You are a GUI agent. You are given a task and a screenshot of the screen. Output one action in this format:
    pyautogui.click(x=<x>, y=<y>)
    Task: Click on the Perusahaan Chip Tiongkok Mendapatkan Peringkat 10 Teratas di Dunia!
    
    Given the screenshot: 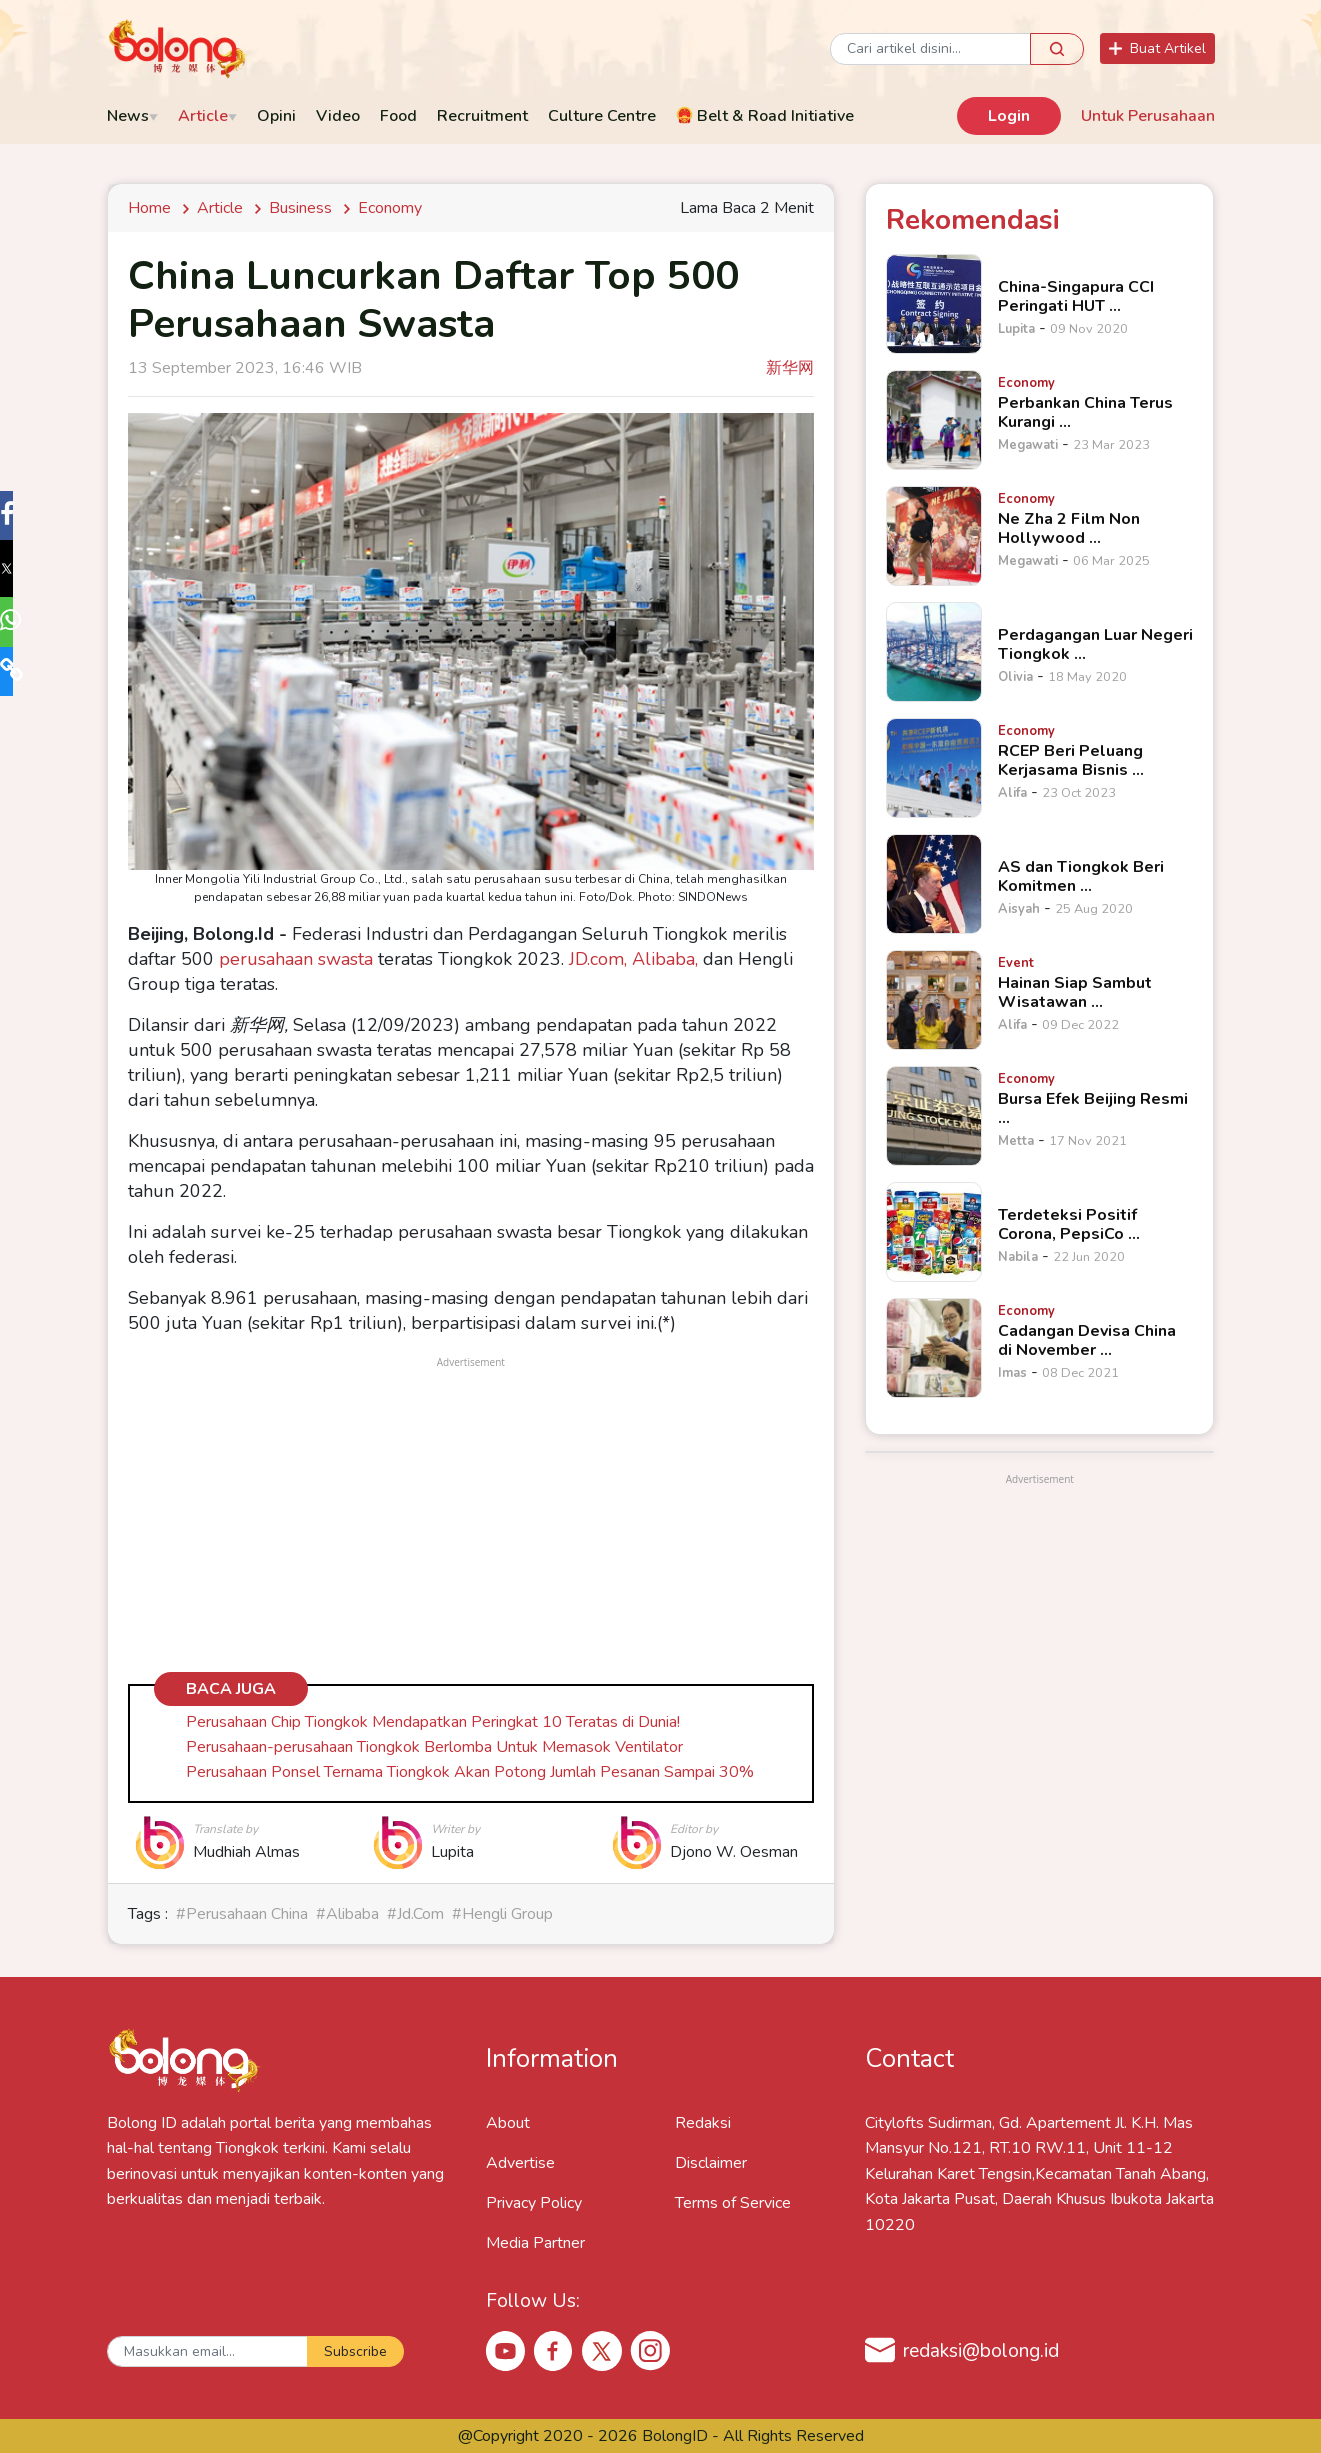 What is the action you would take?
    pyautogui.click(x=433, y=1722)
    